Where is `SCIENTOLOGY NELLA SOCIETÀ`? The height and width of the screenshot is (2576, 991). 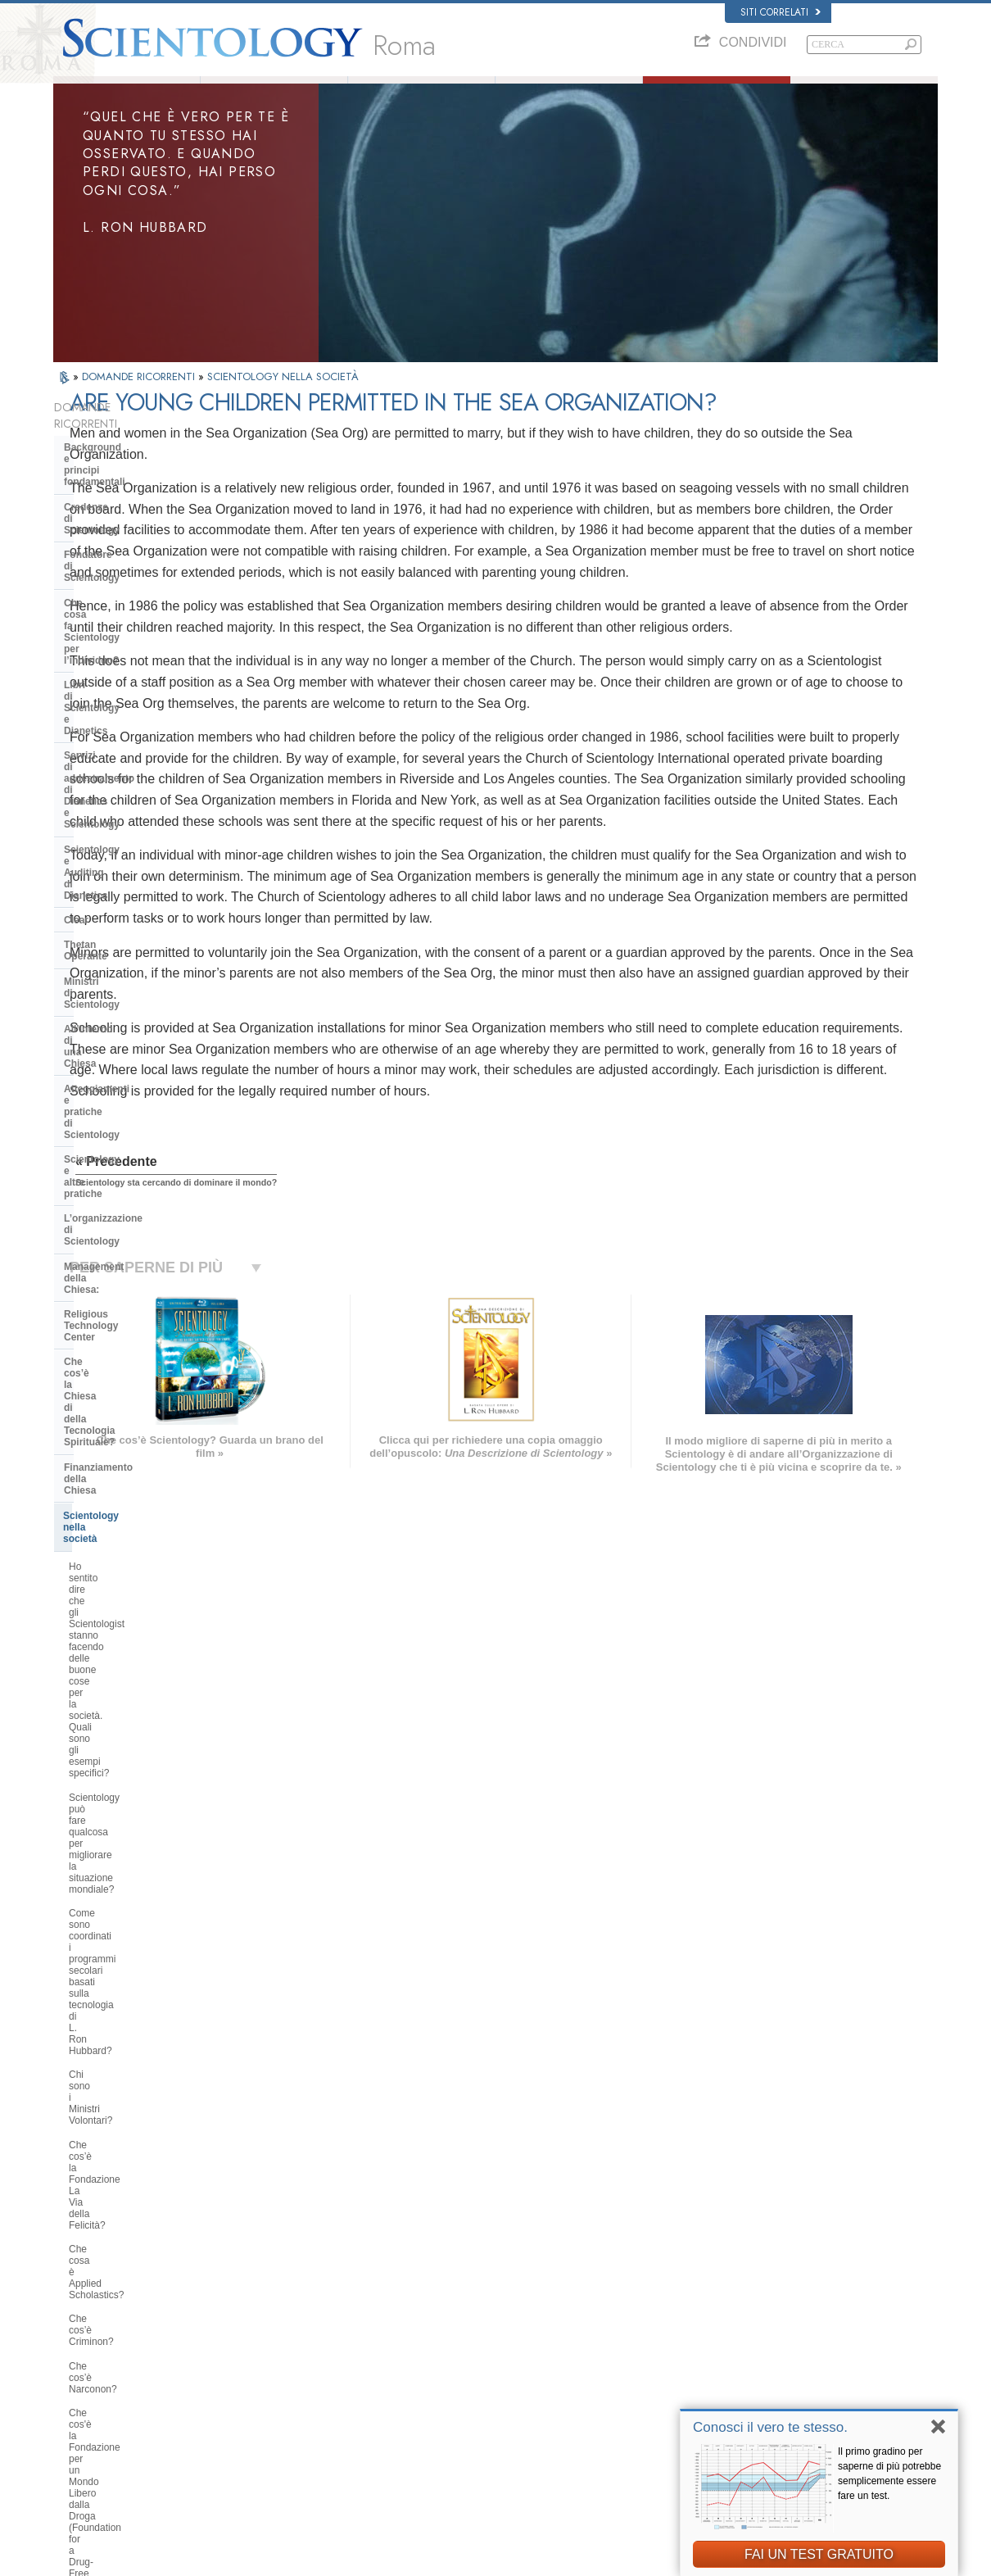
SCIENTOLOGY NELLA SOCIETÀ is located at coordinates (283, 401).